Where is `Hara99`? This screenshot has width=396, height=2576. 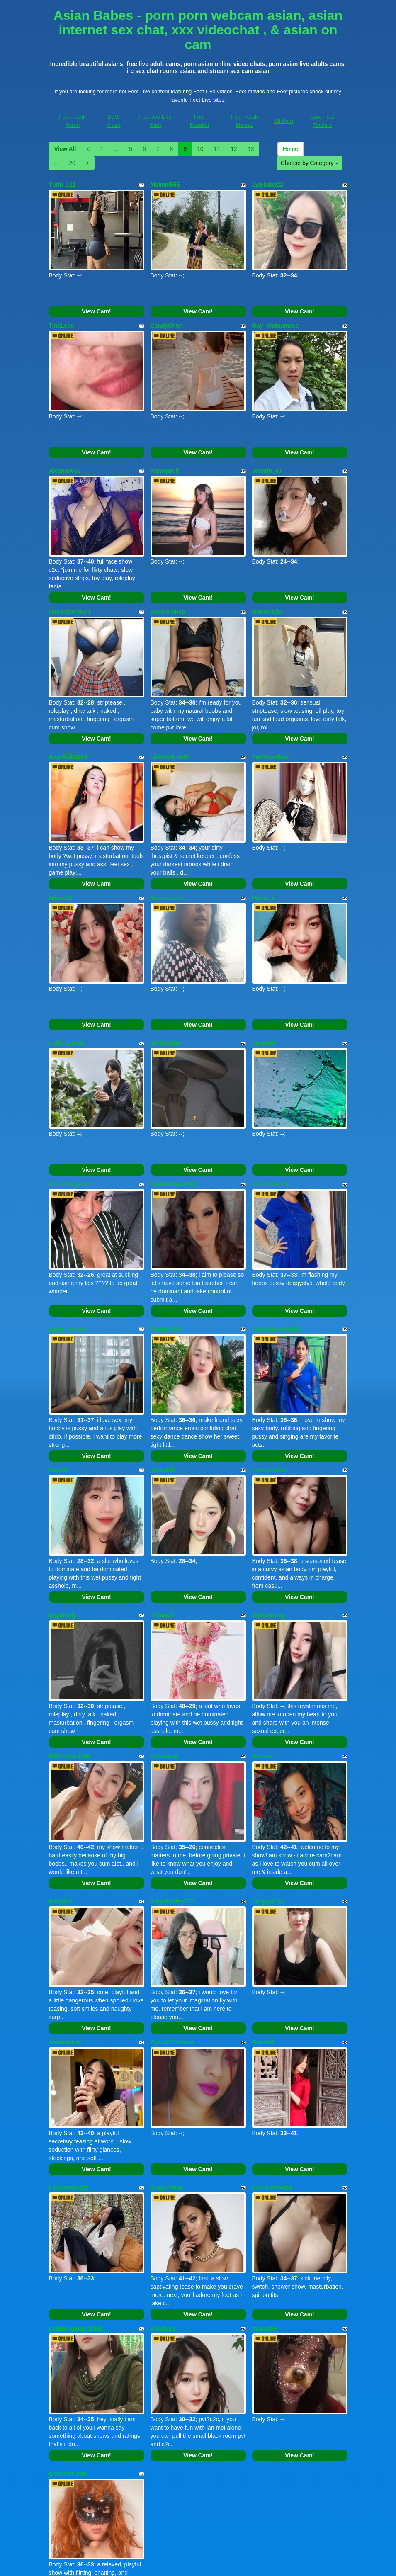 Hara99 is located at coordinates (58, 1376).